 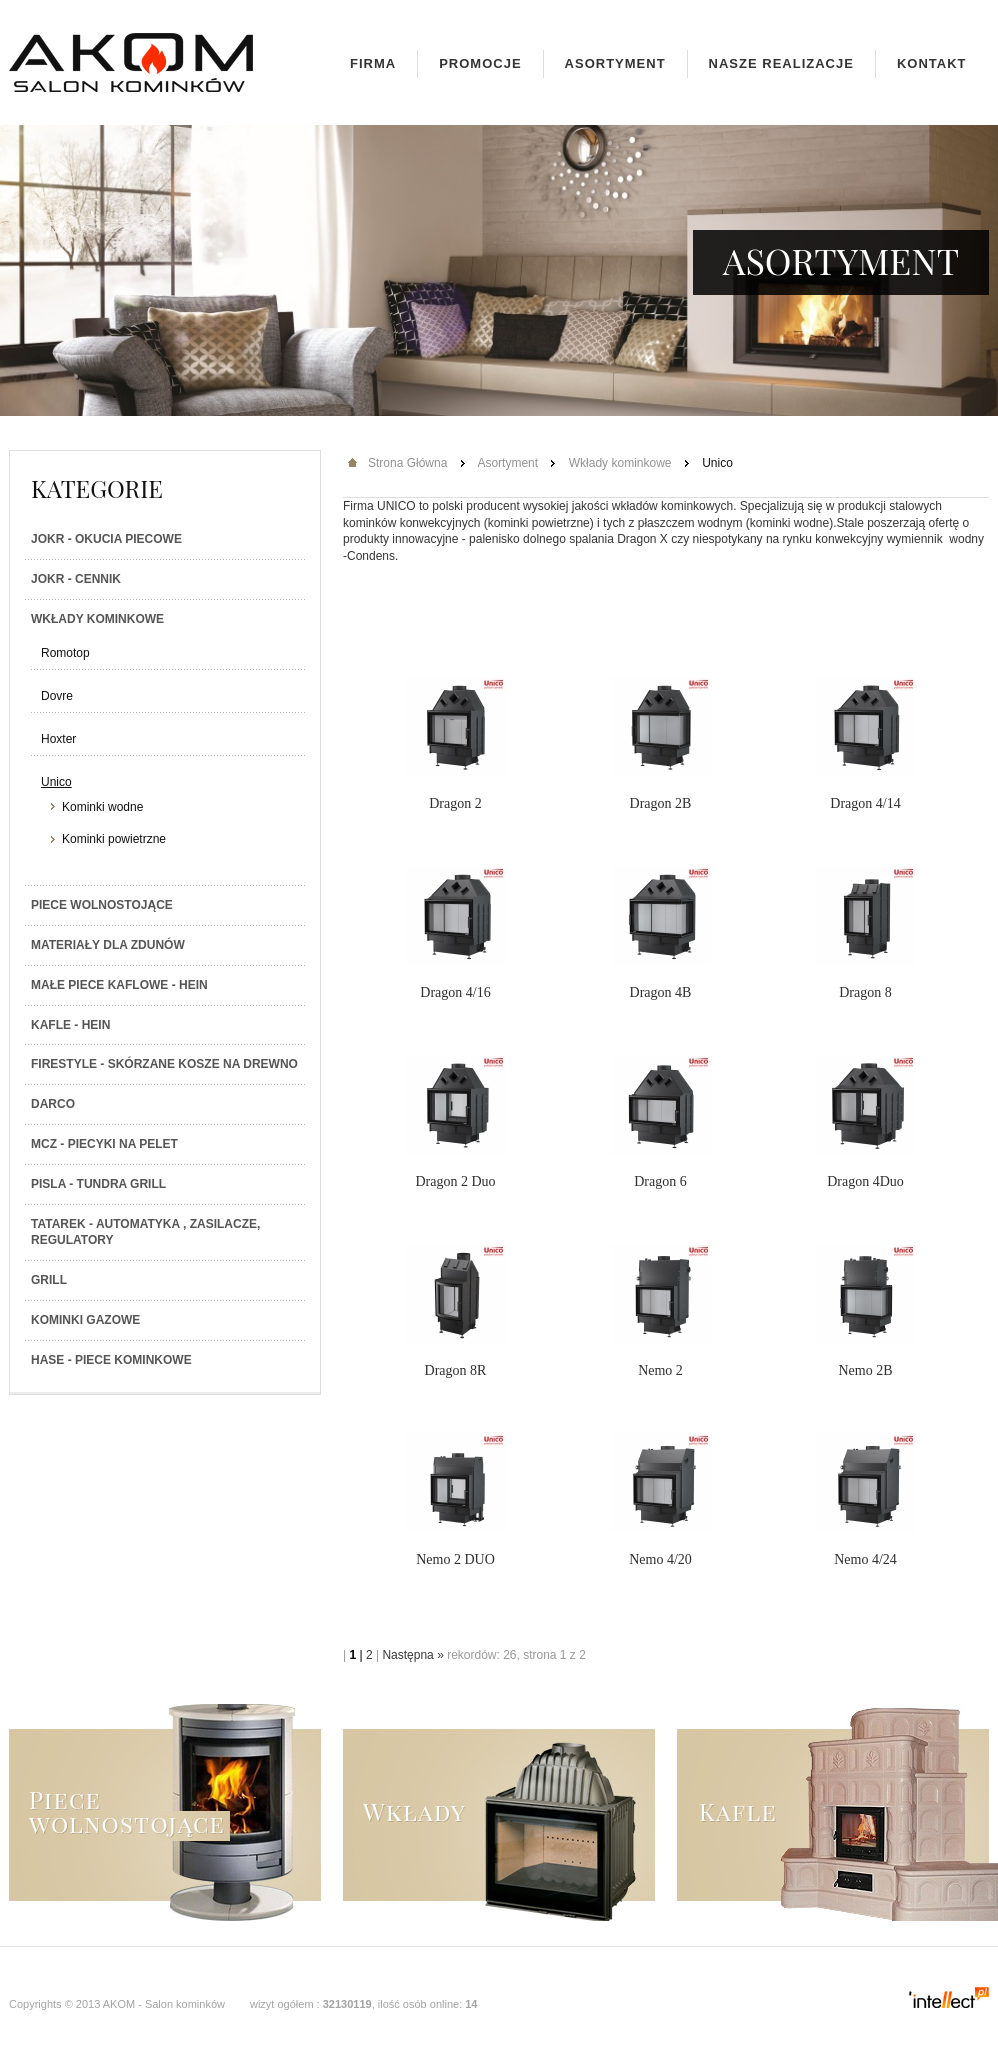 I want to click on Kominki gazowe, so click(x=85, y=1320).